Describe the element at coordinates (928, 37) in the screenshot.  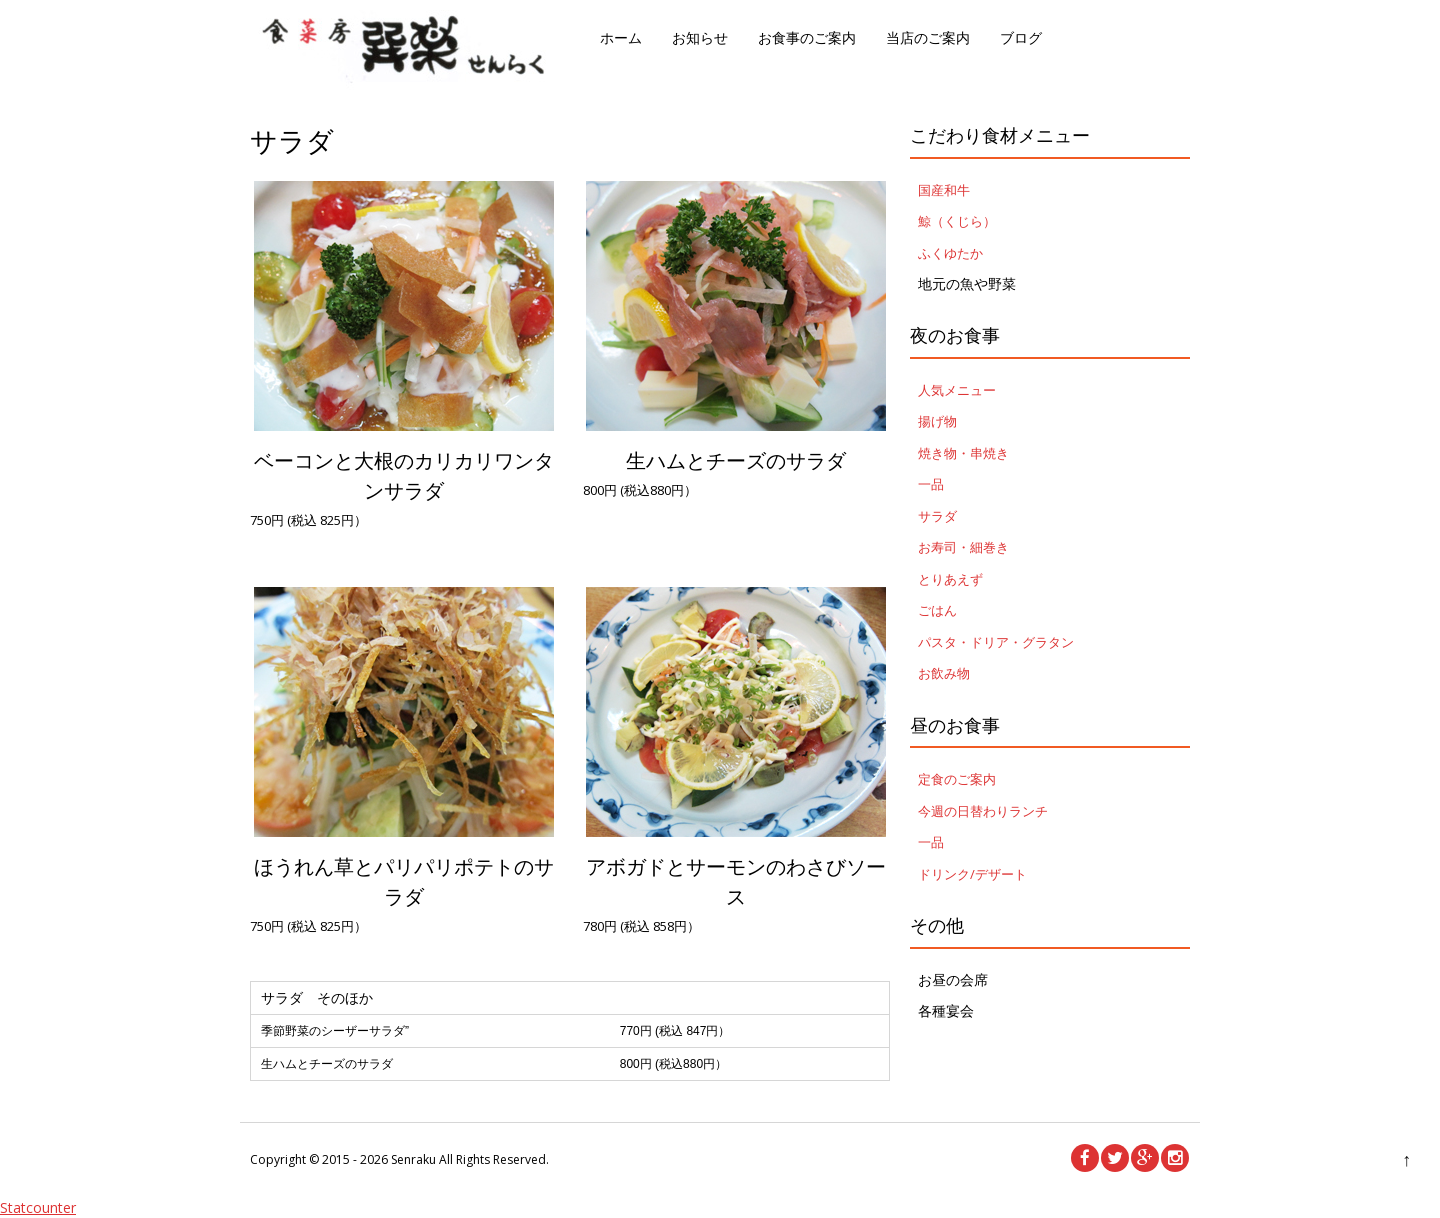
I see `当店のご案内` at that location.